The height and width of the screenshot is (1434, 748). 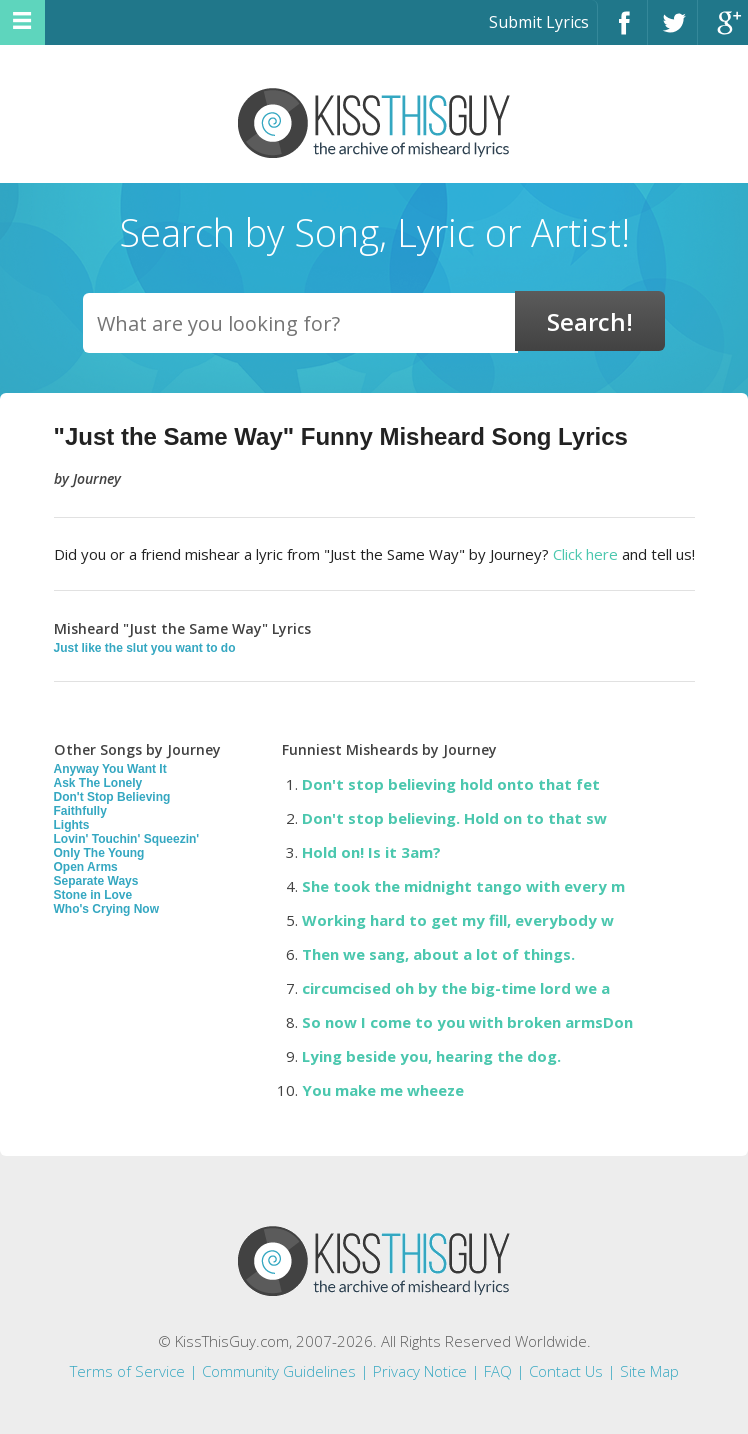 What do you see at coordinates (622, 31) in the screenshot?
I see `Facebook` at bounding box center [622, 31].